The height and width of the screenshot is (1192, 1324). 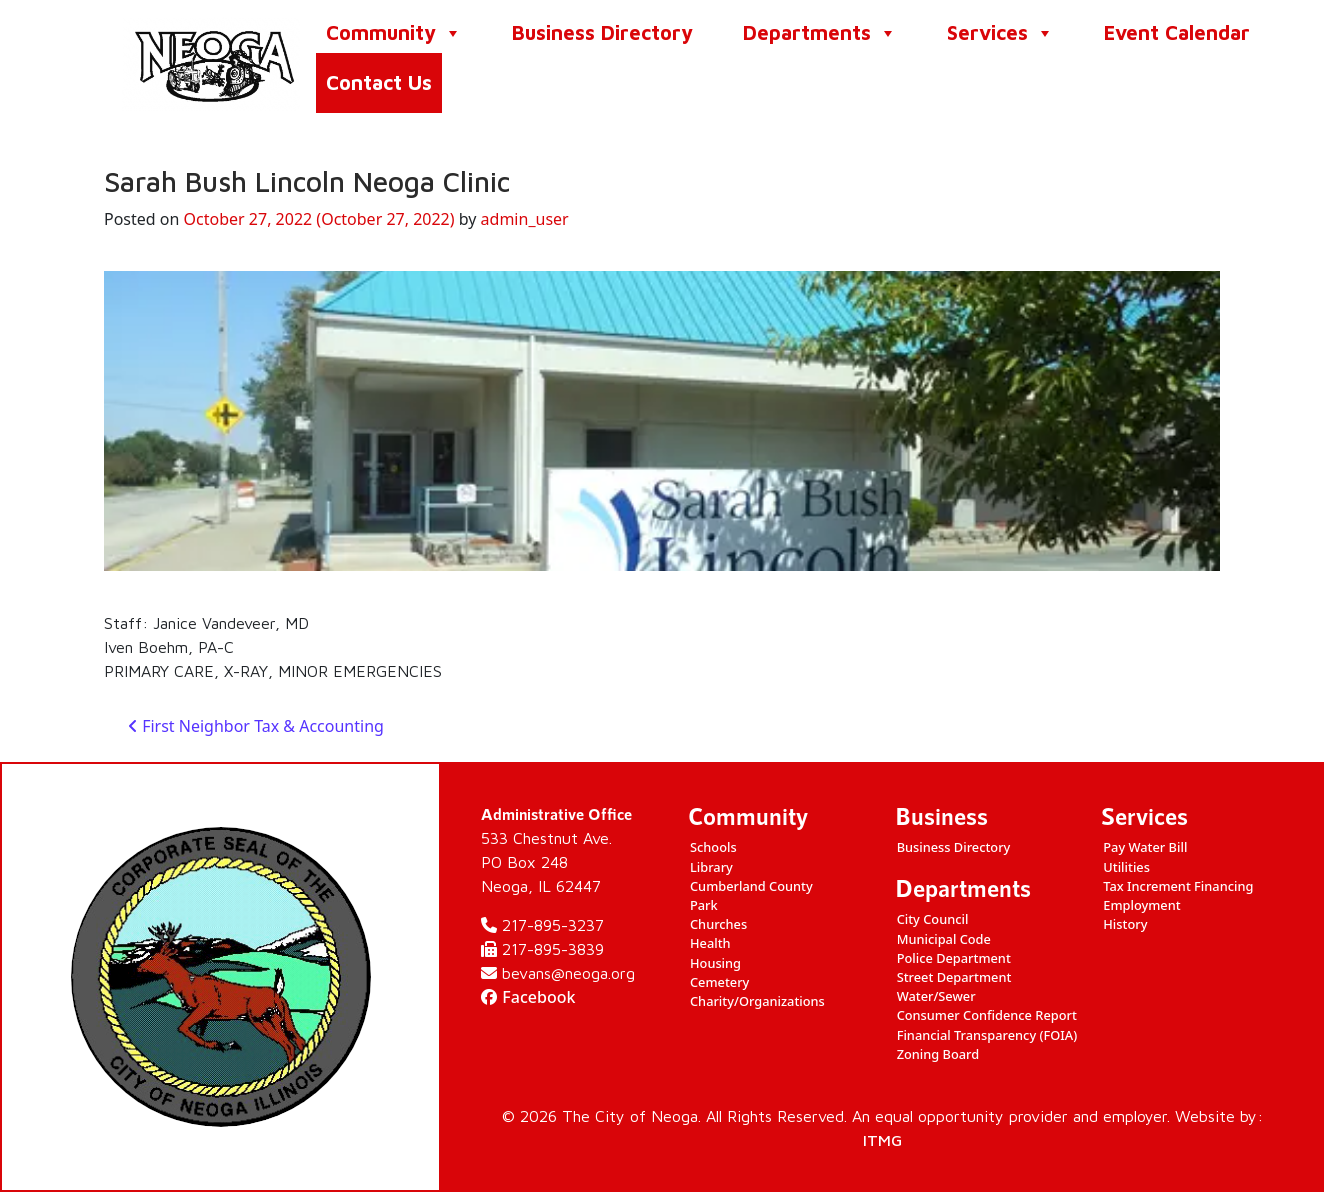 I want to click on City Council, so click(x=933, y=919).